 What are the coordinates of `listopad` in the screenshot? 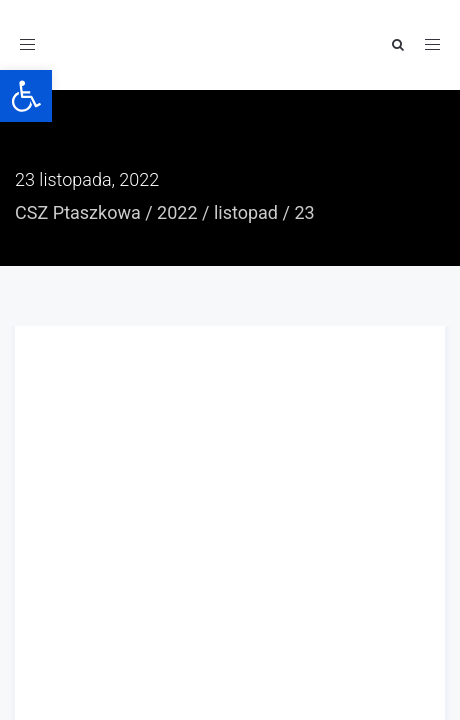 It's located at (246, 212).